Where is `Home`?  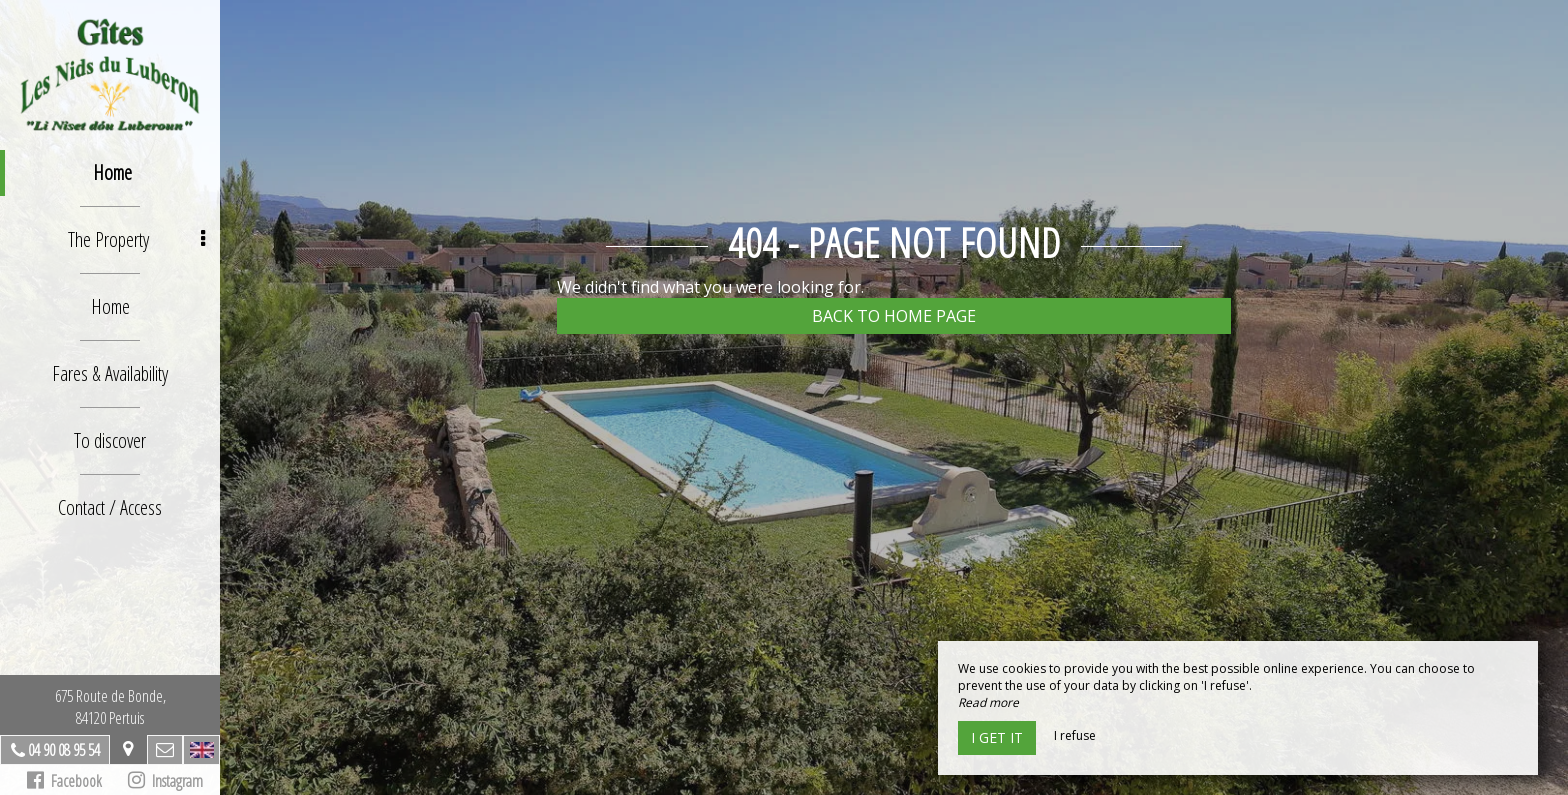
Home is located at coordinates (112, 172).